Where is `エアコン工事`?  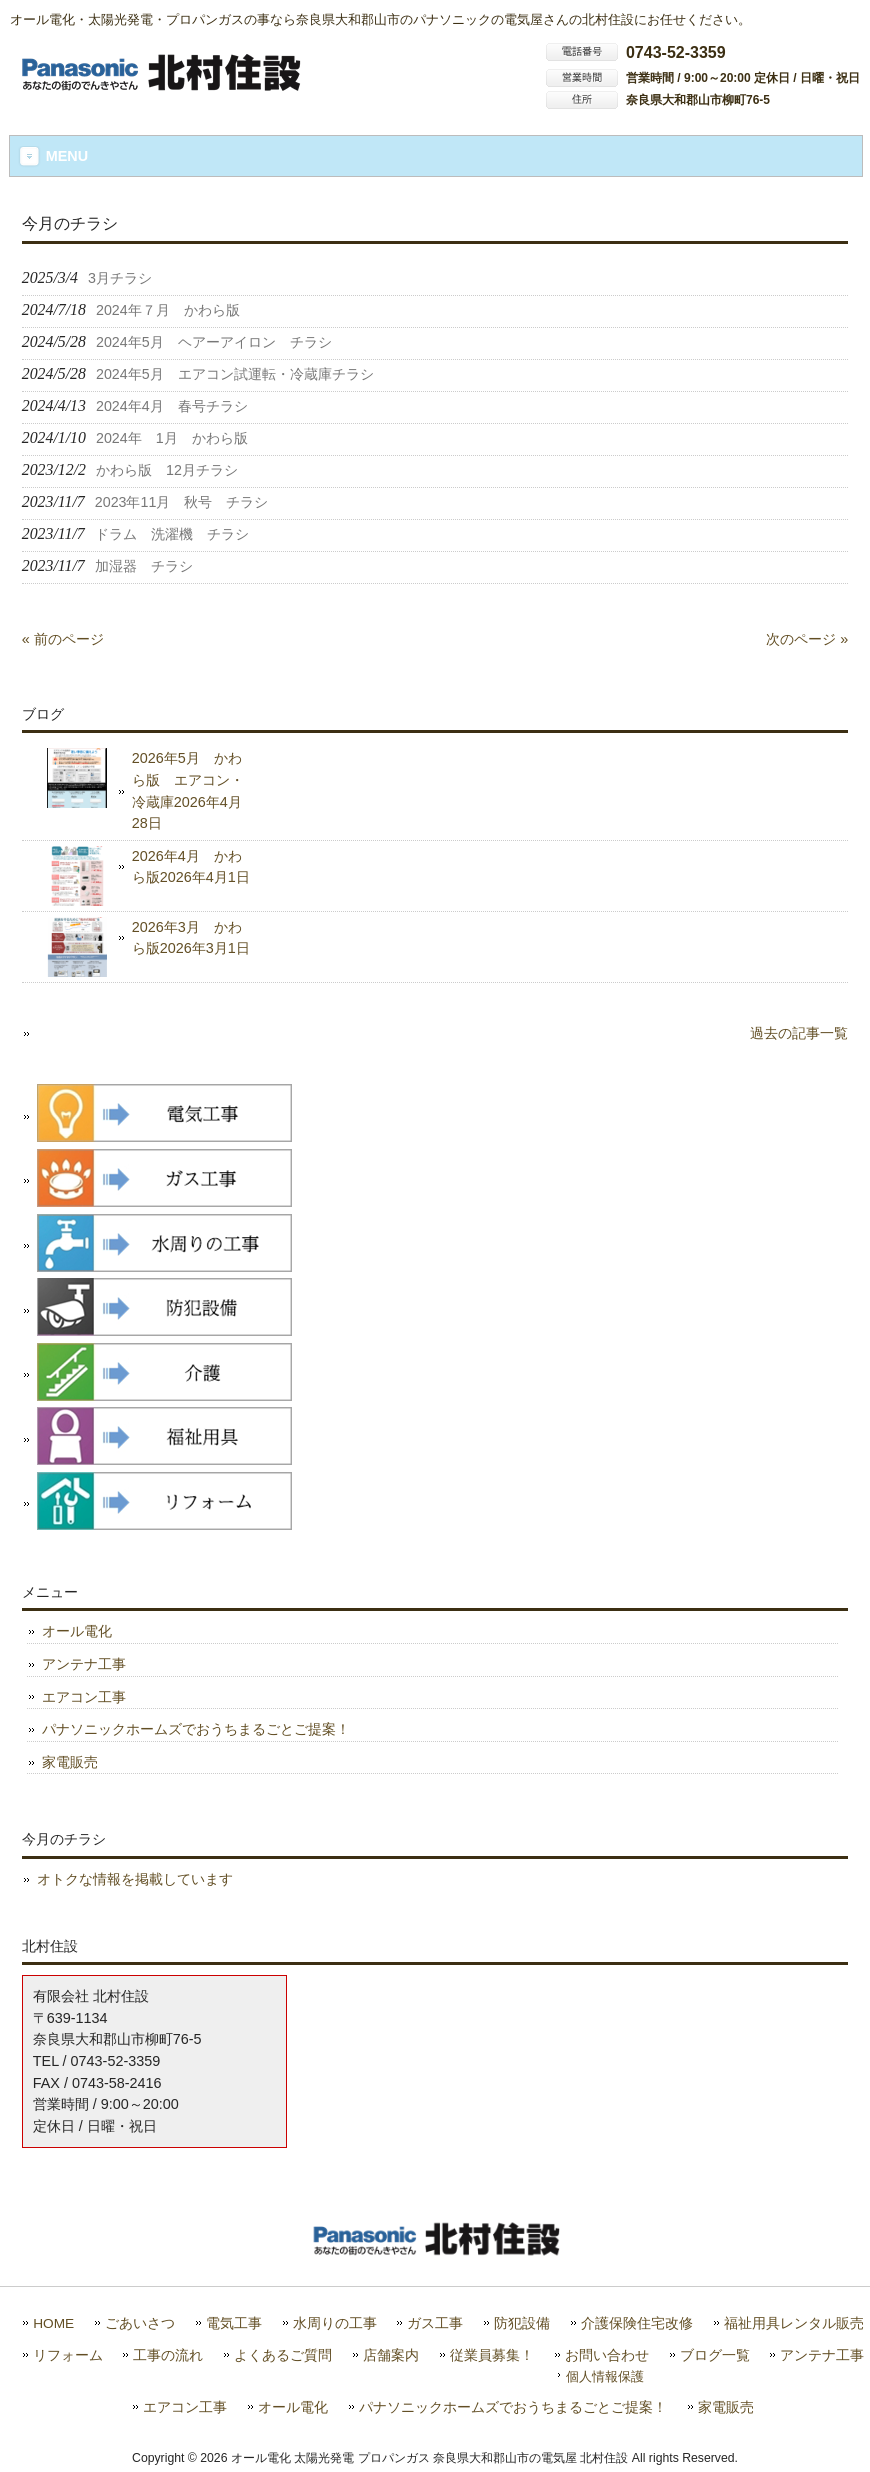 エアコン工事 is located at coordinates (84, 1697).